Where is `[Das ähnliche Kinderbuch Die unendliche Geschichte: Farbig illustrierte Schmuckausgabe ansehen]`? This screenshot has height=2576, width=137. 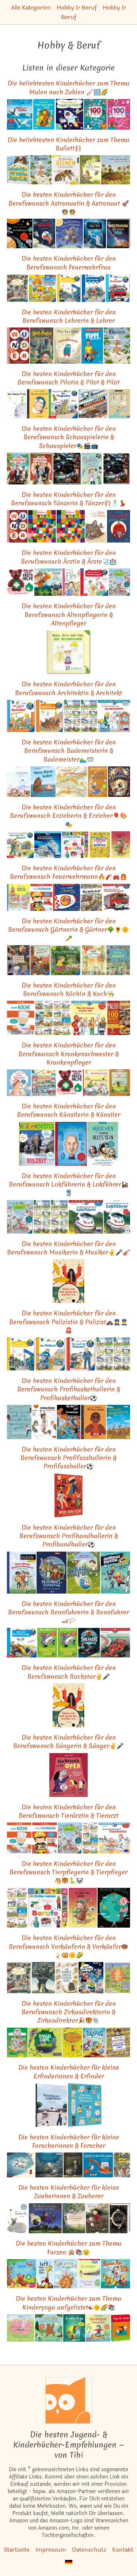 [Das ähnliche Kinderbuch Die unendliche Geschichte: Farbig illustrierte Schmuckausgabe ansehen] is located at coordinates (120, 2218).